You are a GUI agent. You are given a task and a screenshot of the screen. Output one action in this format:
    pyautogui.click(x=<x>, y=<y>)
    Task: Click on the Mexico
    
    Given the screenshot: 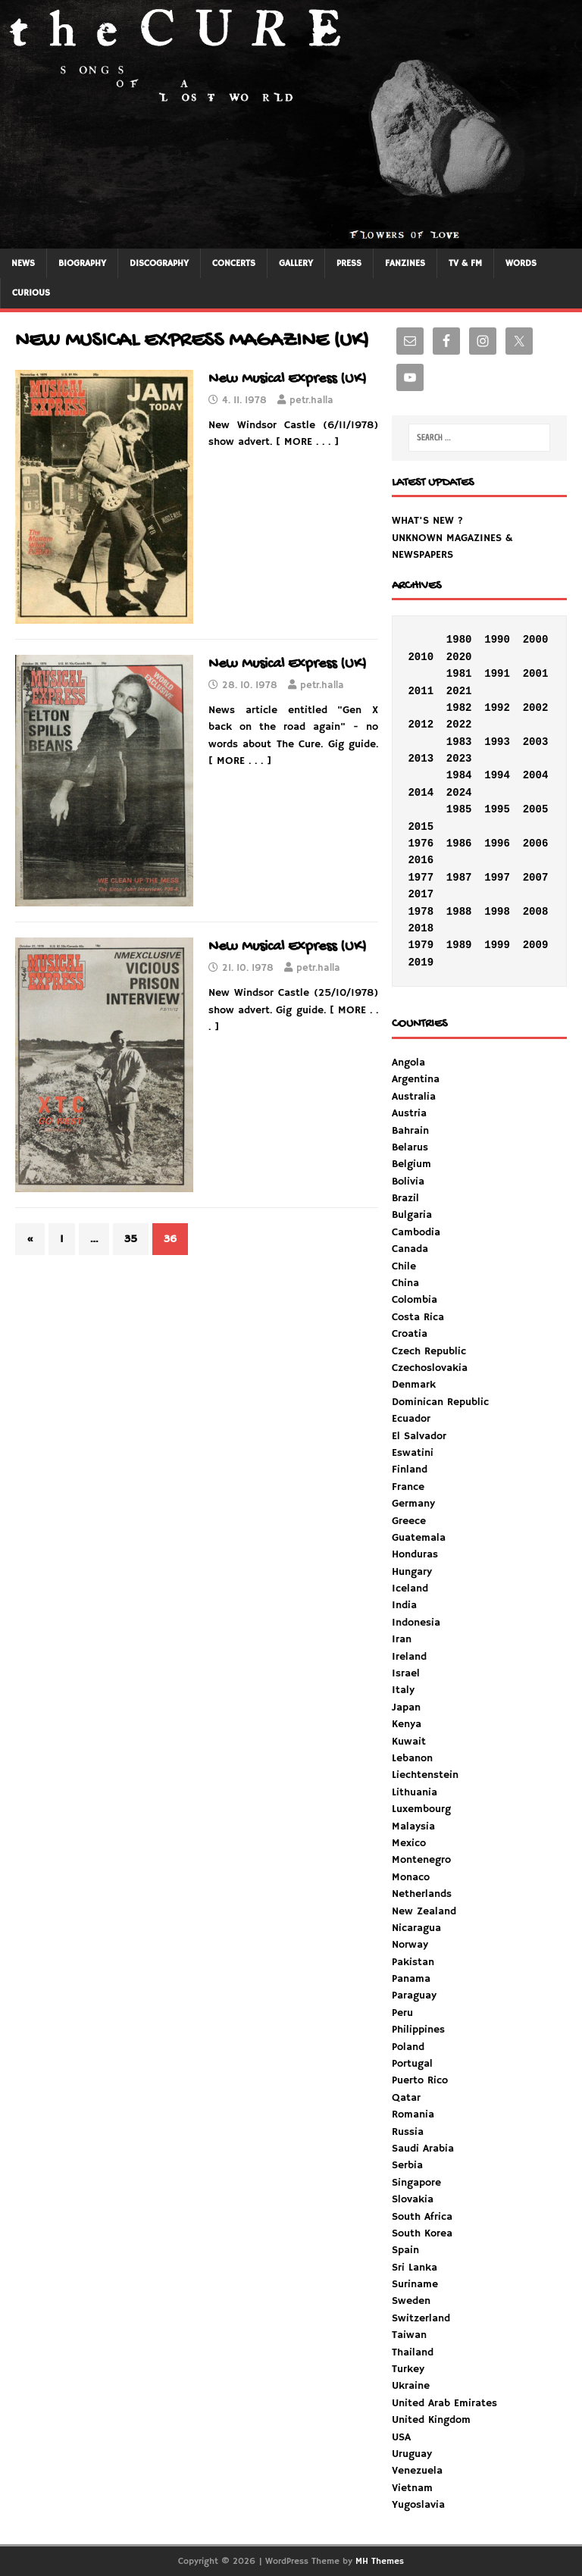 What is the action you would take?
    pyautogui.click(x=409, y=1843)
    